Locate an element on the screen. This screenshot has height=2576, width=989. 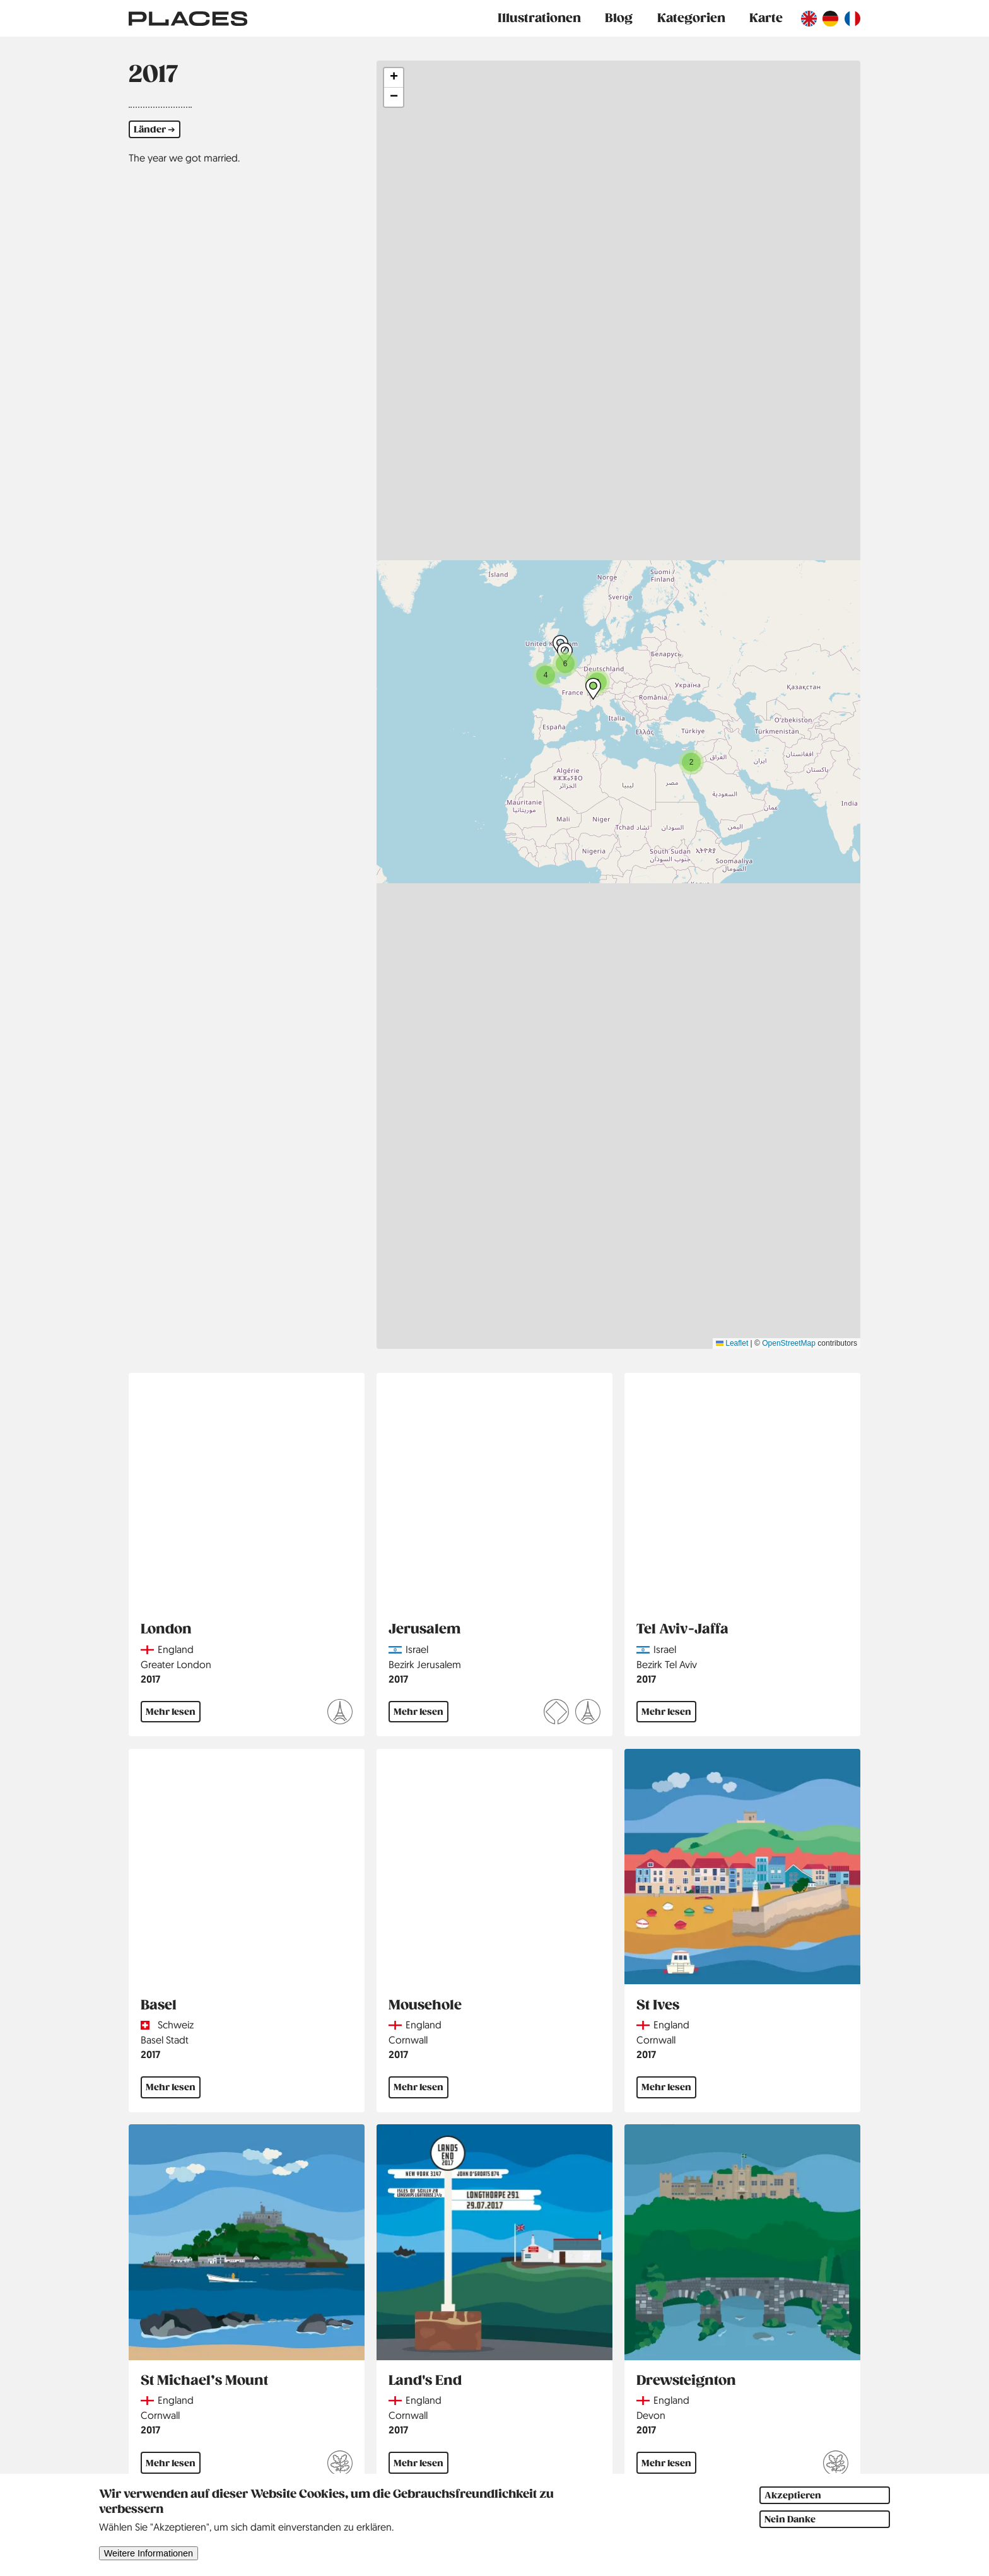
[button] is located at coordinates (545, 675).